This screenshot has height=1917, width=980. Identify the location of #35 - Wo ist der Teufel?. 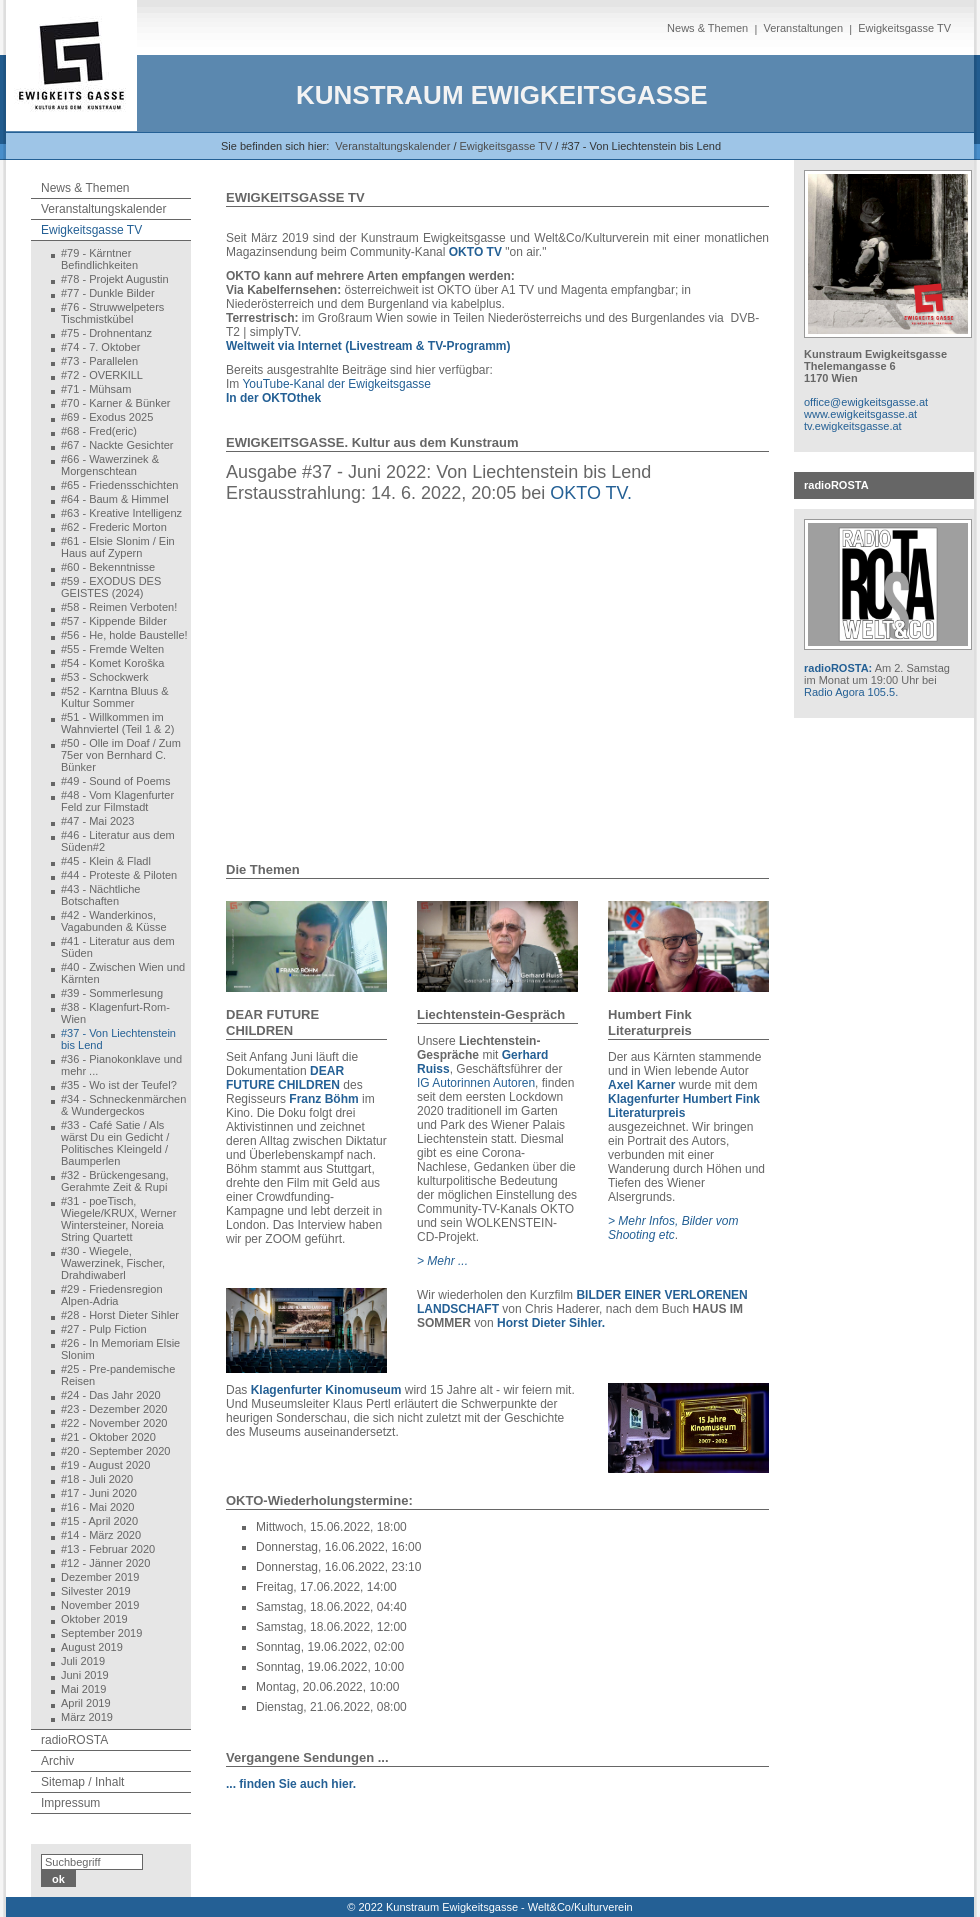
(119, 1085).